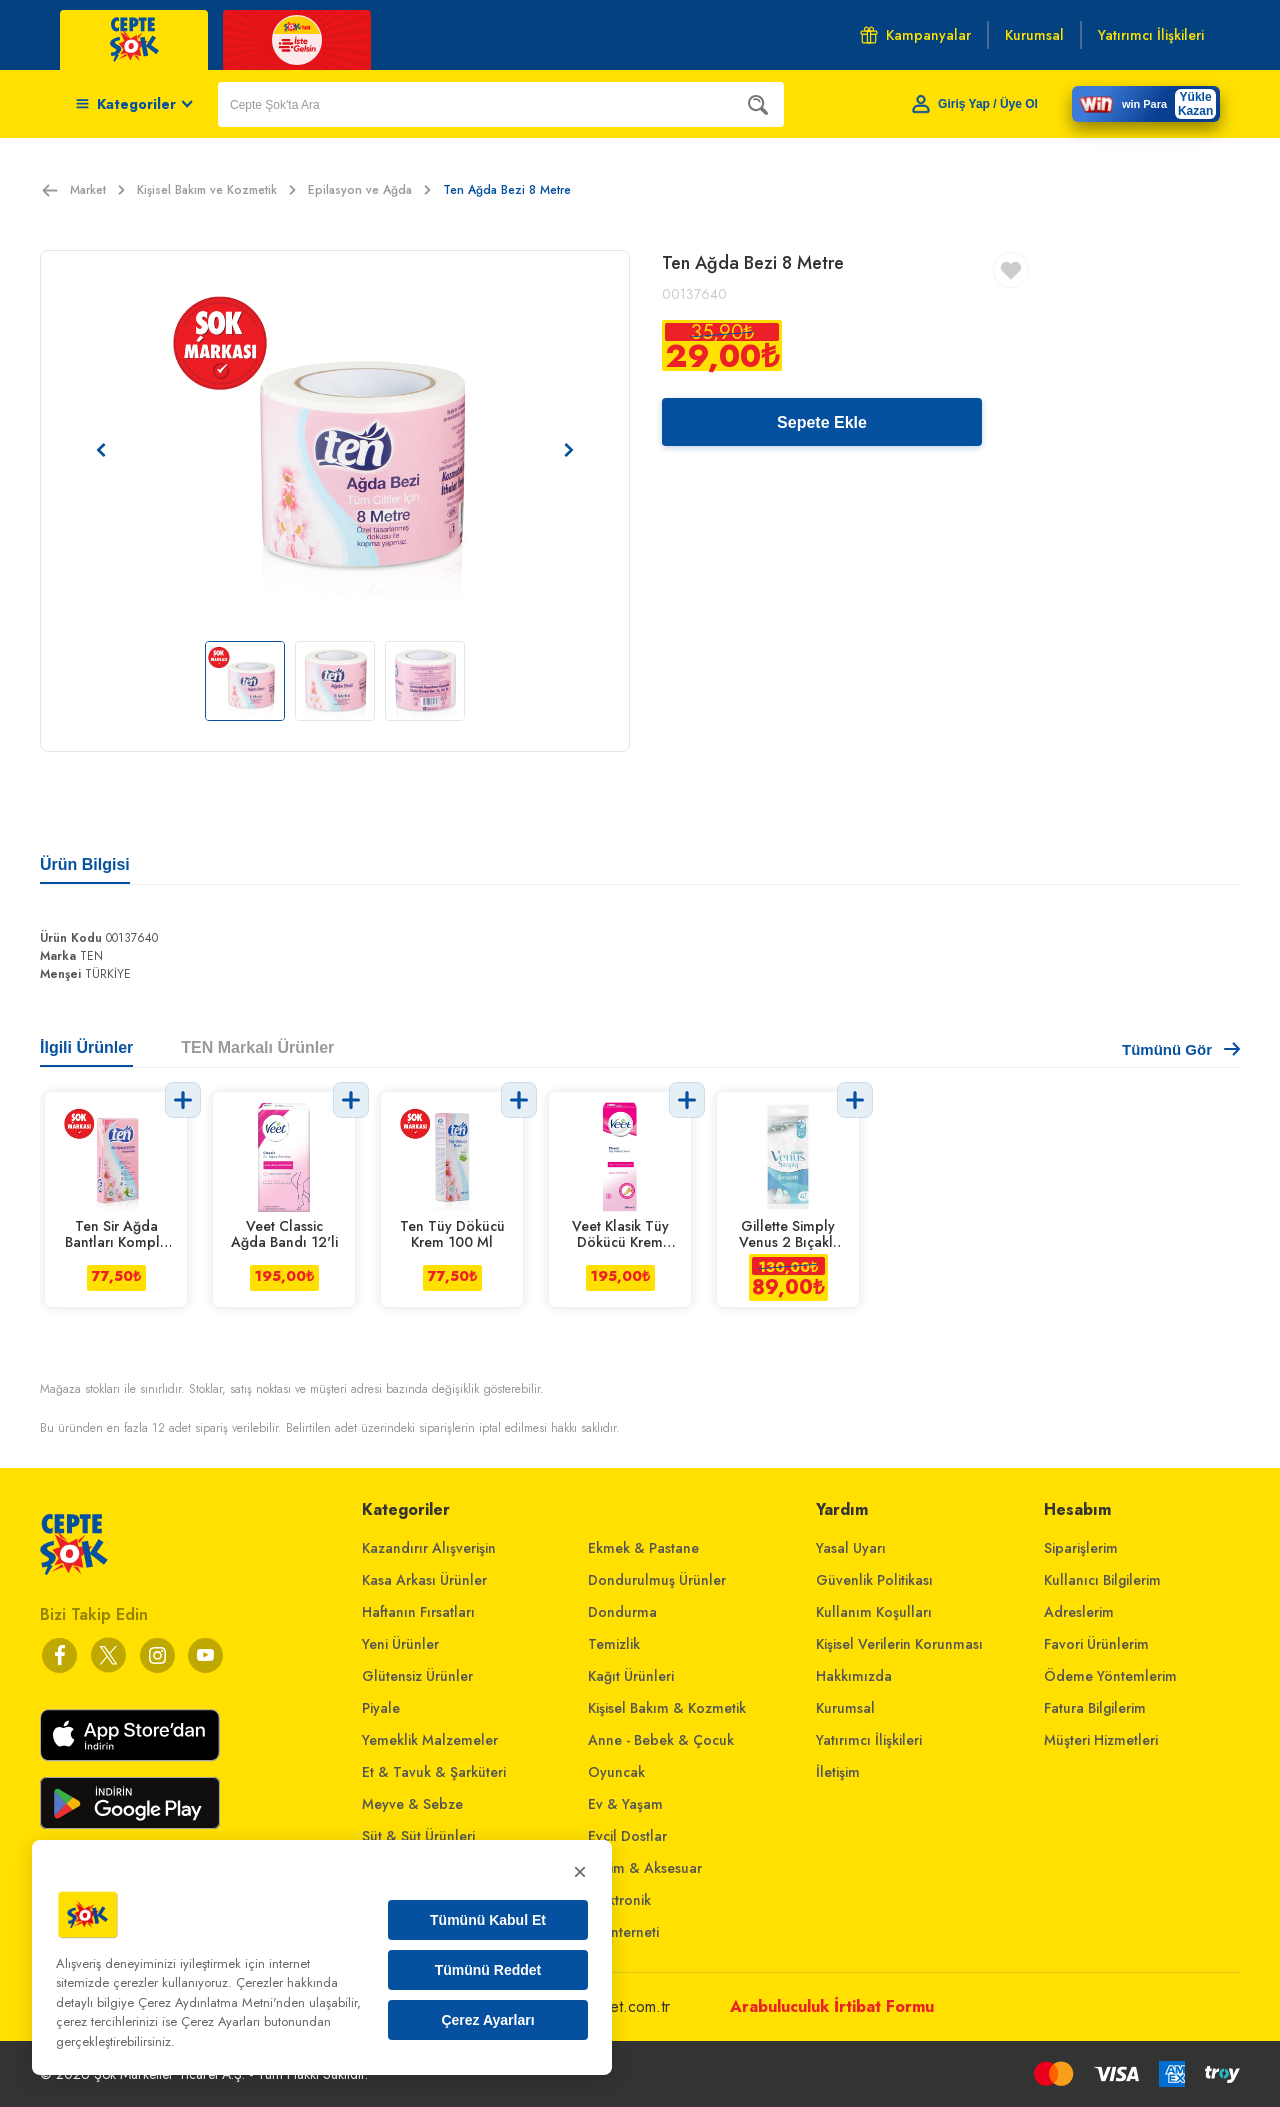 Image resolution: width=1280 pixels, height=2107 pixels. What do you see at coordinates (661, 1740) in the screenshot?
I see `Anne - Bebek & Çocuk` at bounding box center [661, 1740].